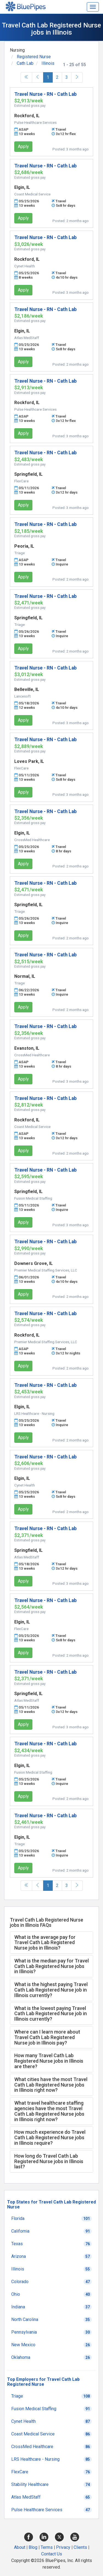 The width and height of the screenshot is (103, 2576). I want to click on Registered Nurse, so click(34, 56).